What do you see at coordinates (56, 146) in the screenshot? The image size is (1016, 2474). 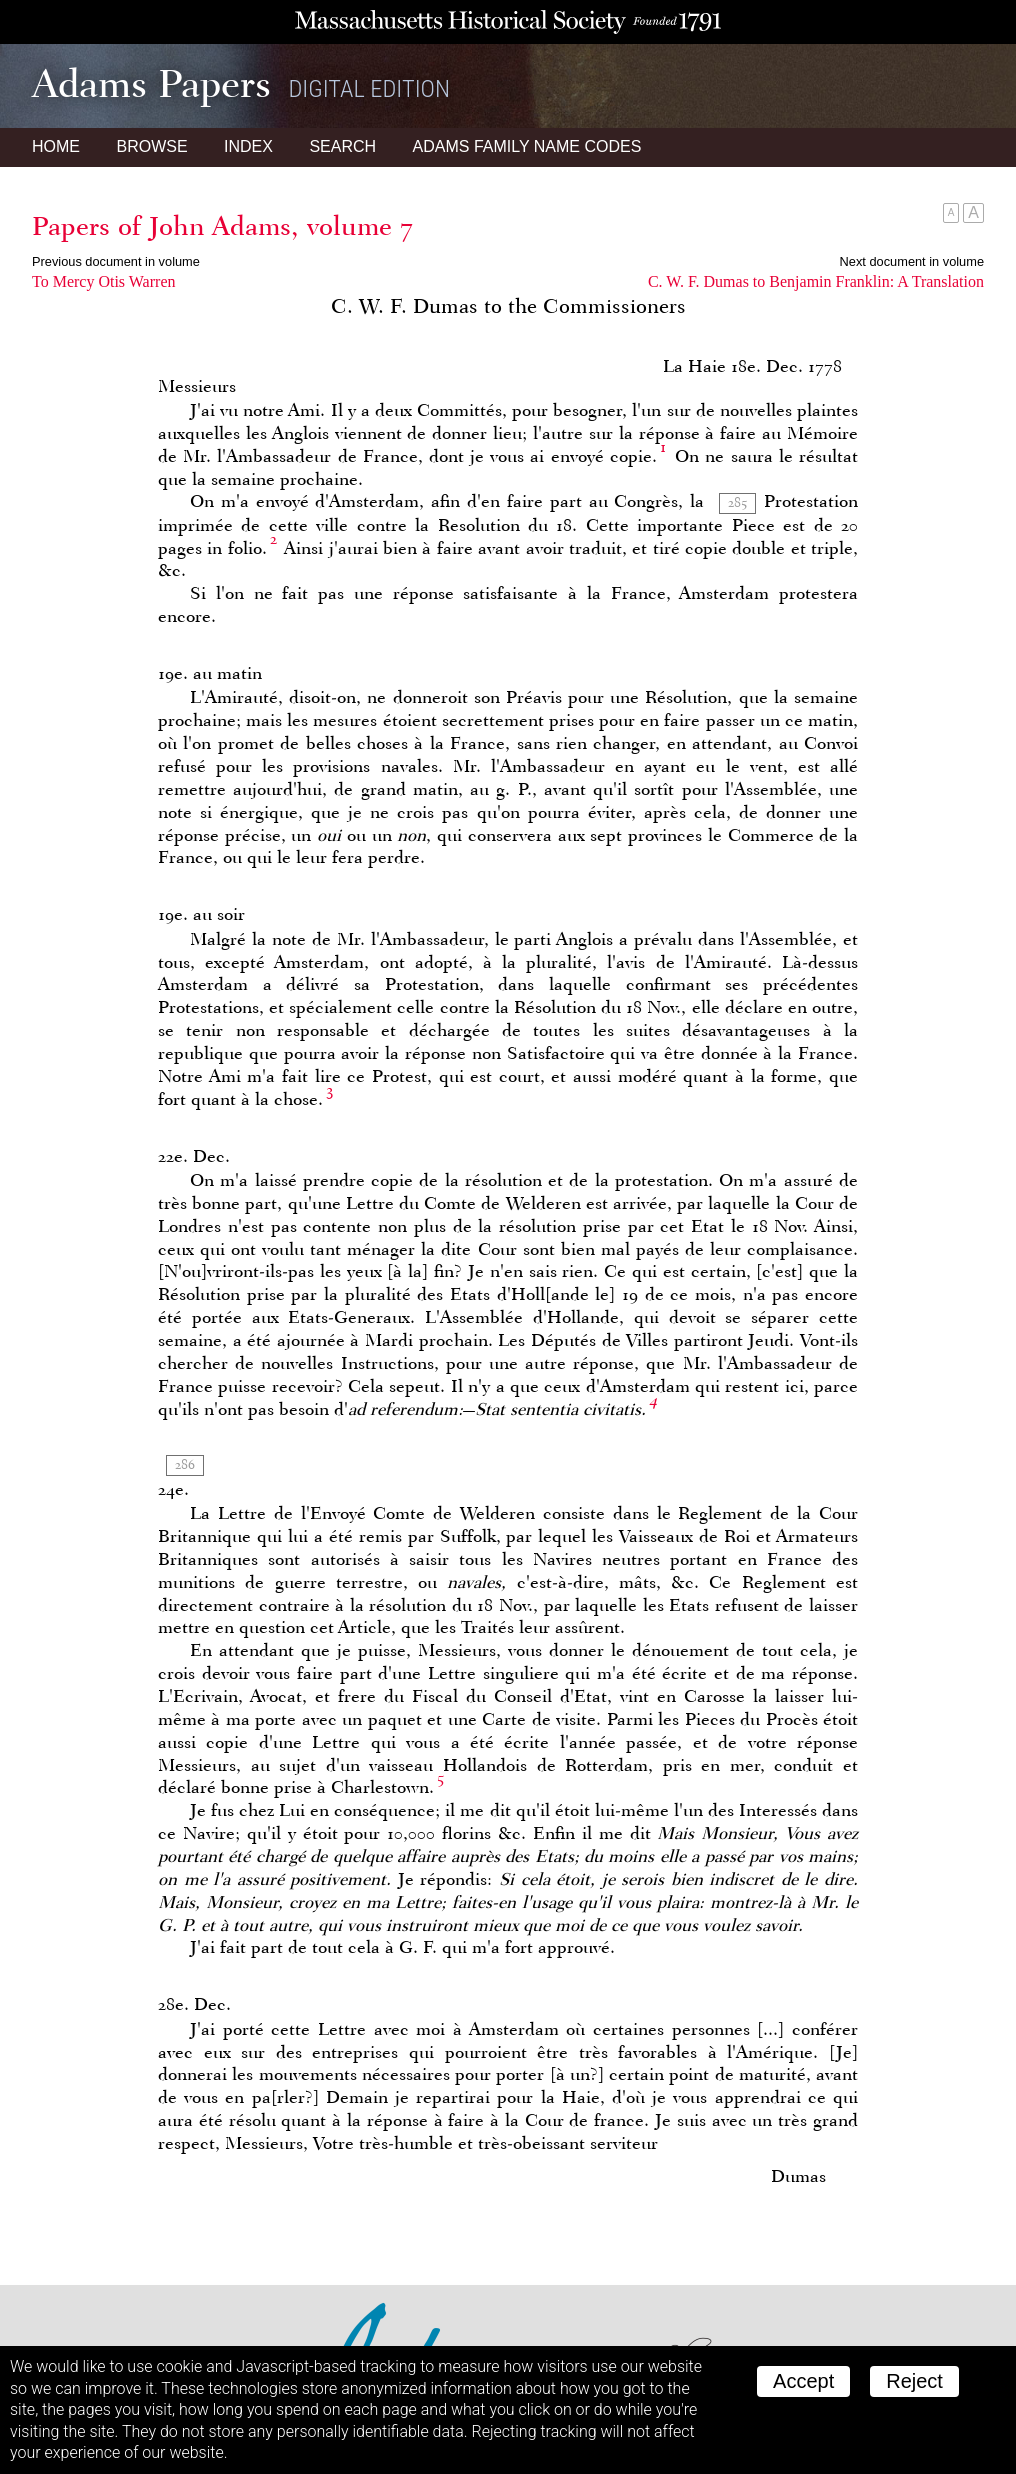 I see `Home` at bounding box center [56, 146].